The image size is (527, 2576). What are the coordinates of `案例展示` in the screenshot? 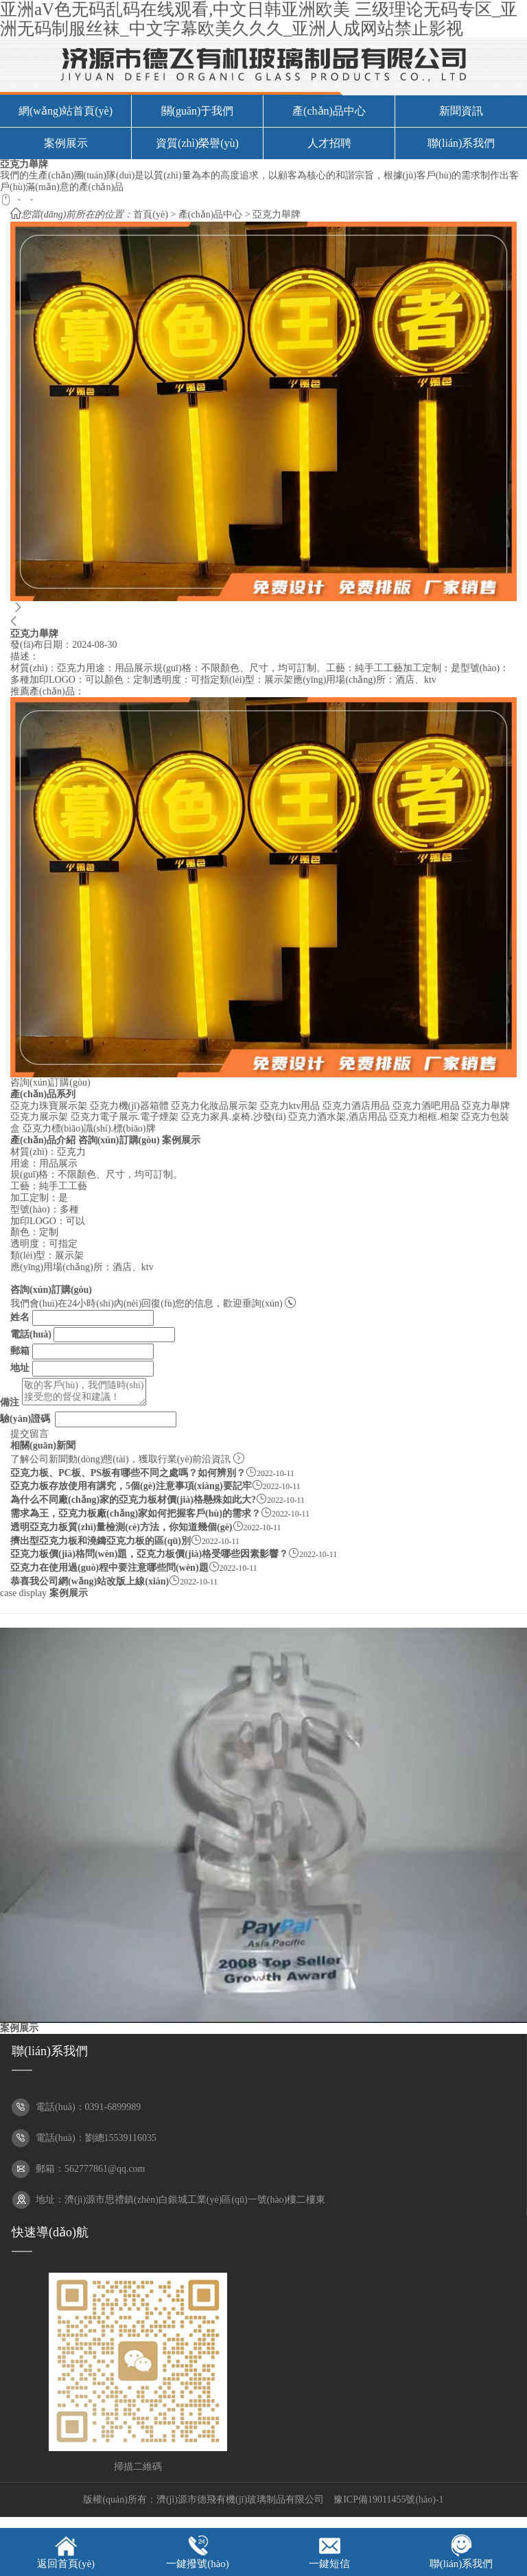 It's located at (66, 143).